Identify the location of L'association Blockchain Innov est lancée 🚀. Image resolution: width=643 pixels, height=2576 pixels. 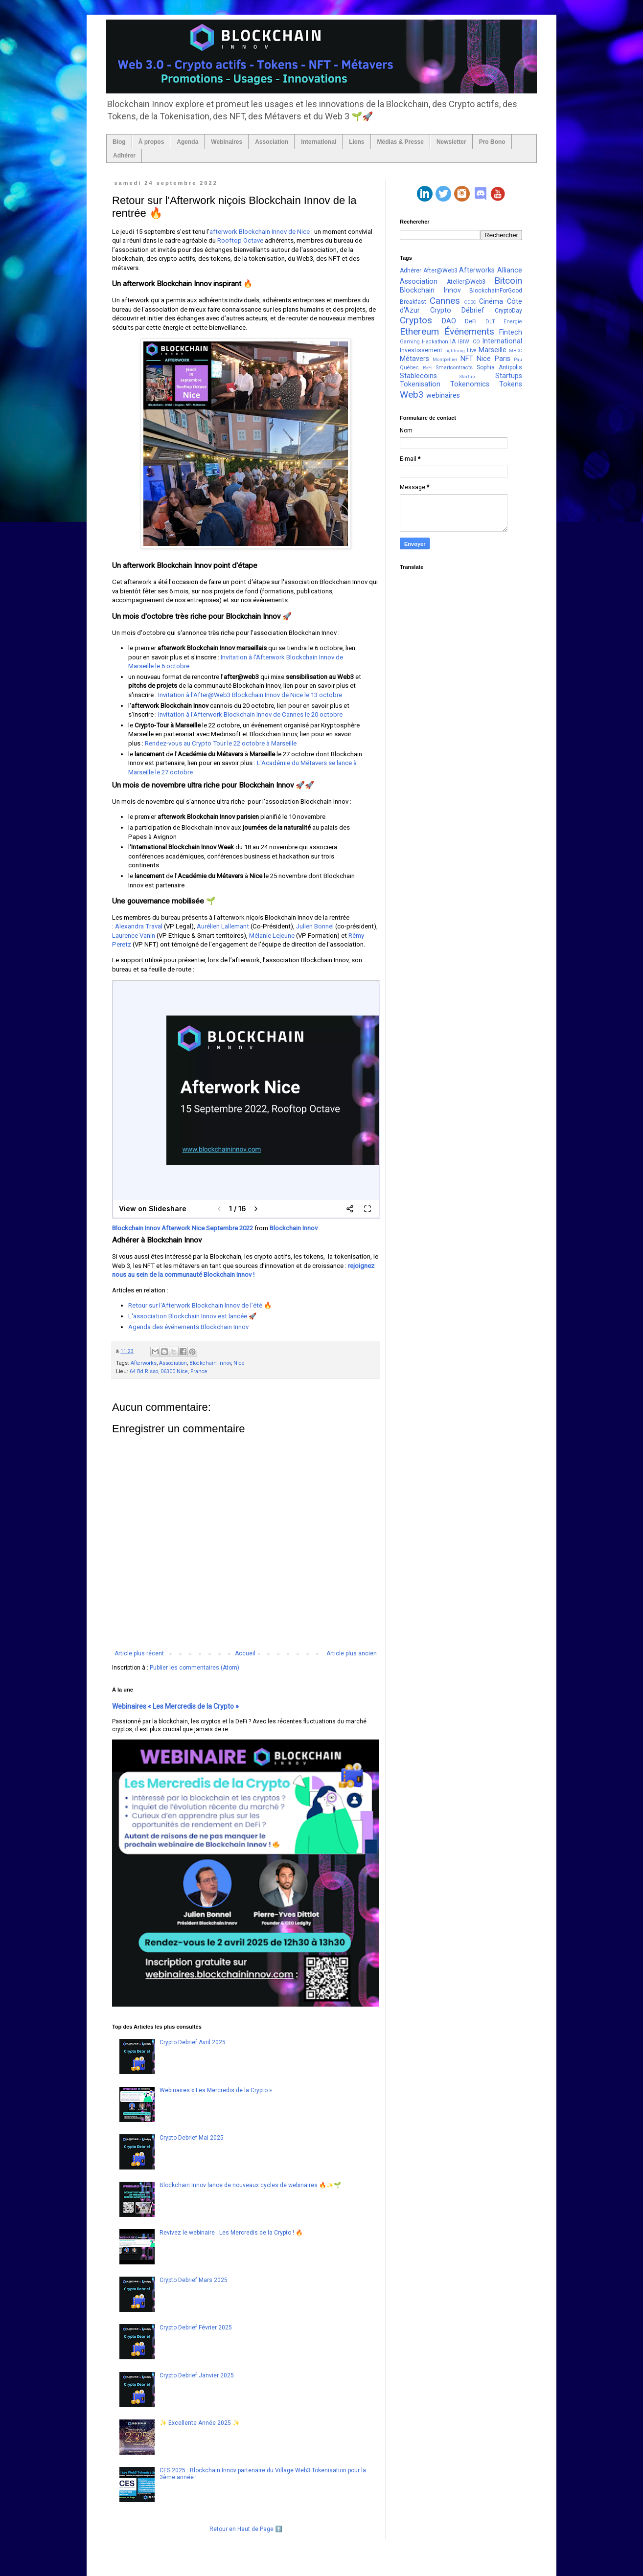
(192, 1316).